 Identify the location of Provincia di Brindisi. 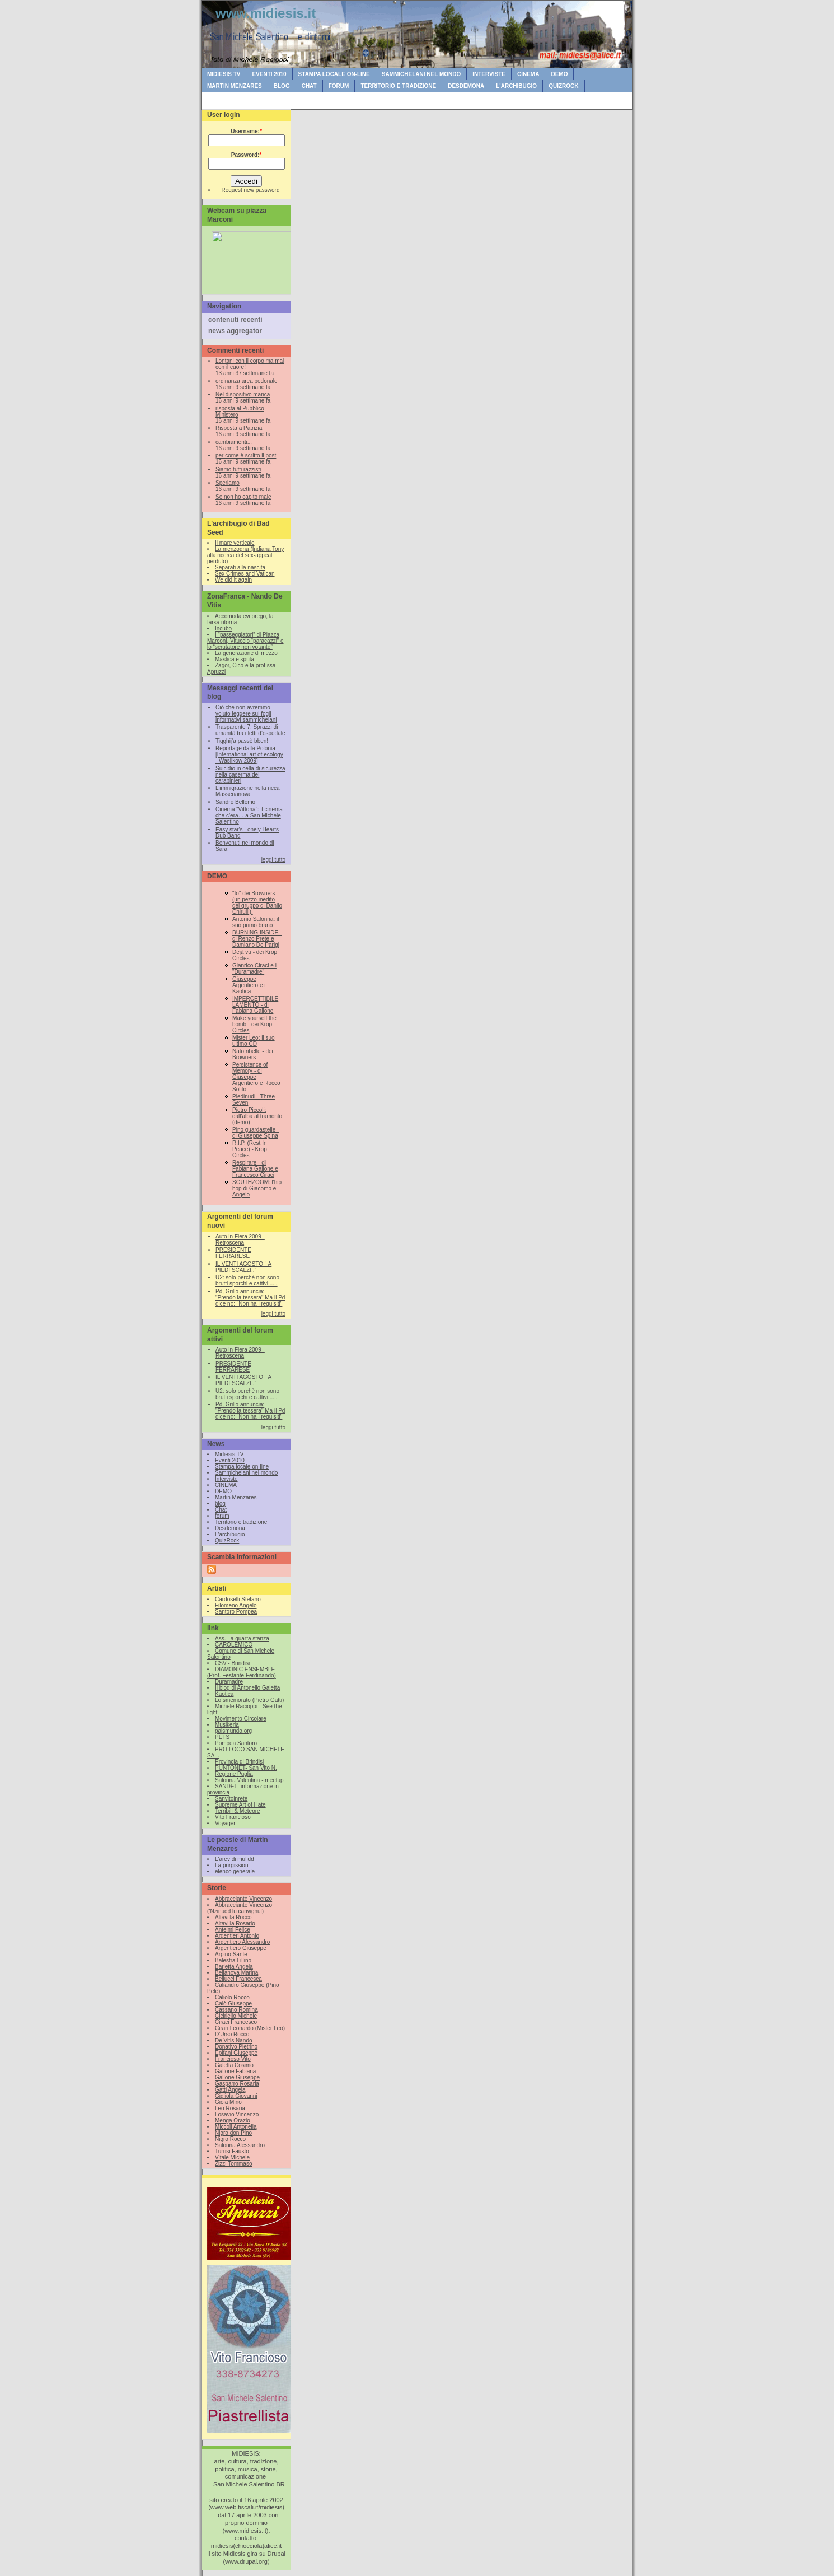
(239, 1762).